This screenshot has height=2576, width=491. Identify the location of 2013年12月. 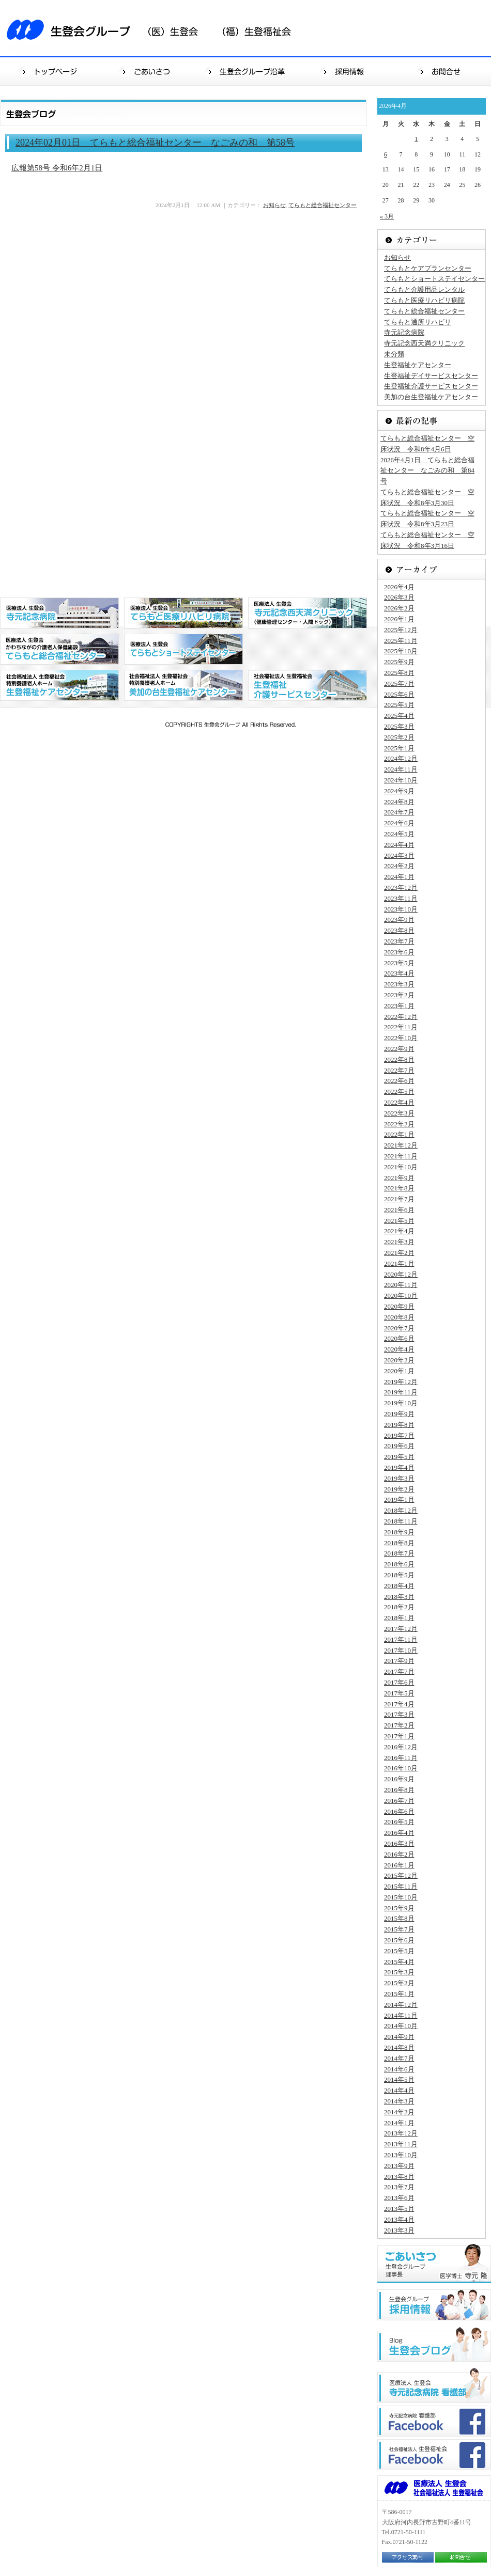
(401, 2133).